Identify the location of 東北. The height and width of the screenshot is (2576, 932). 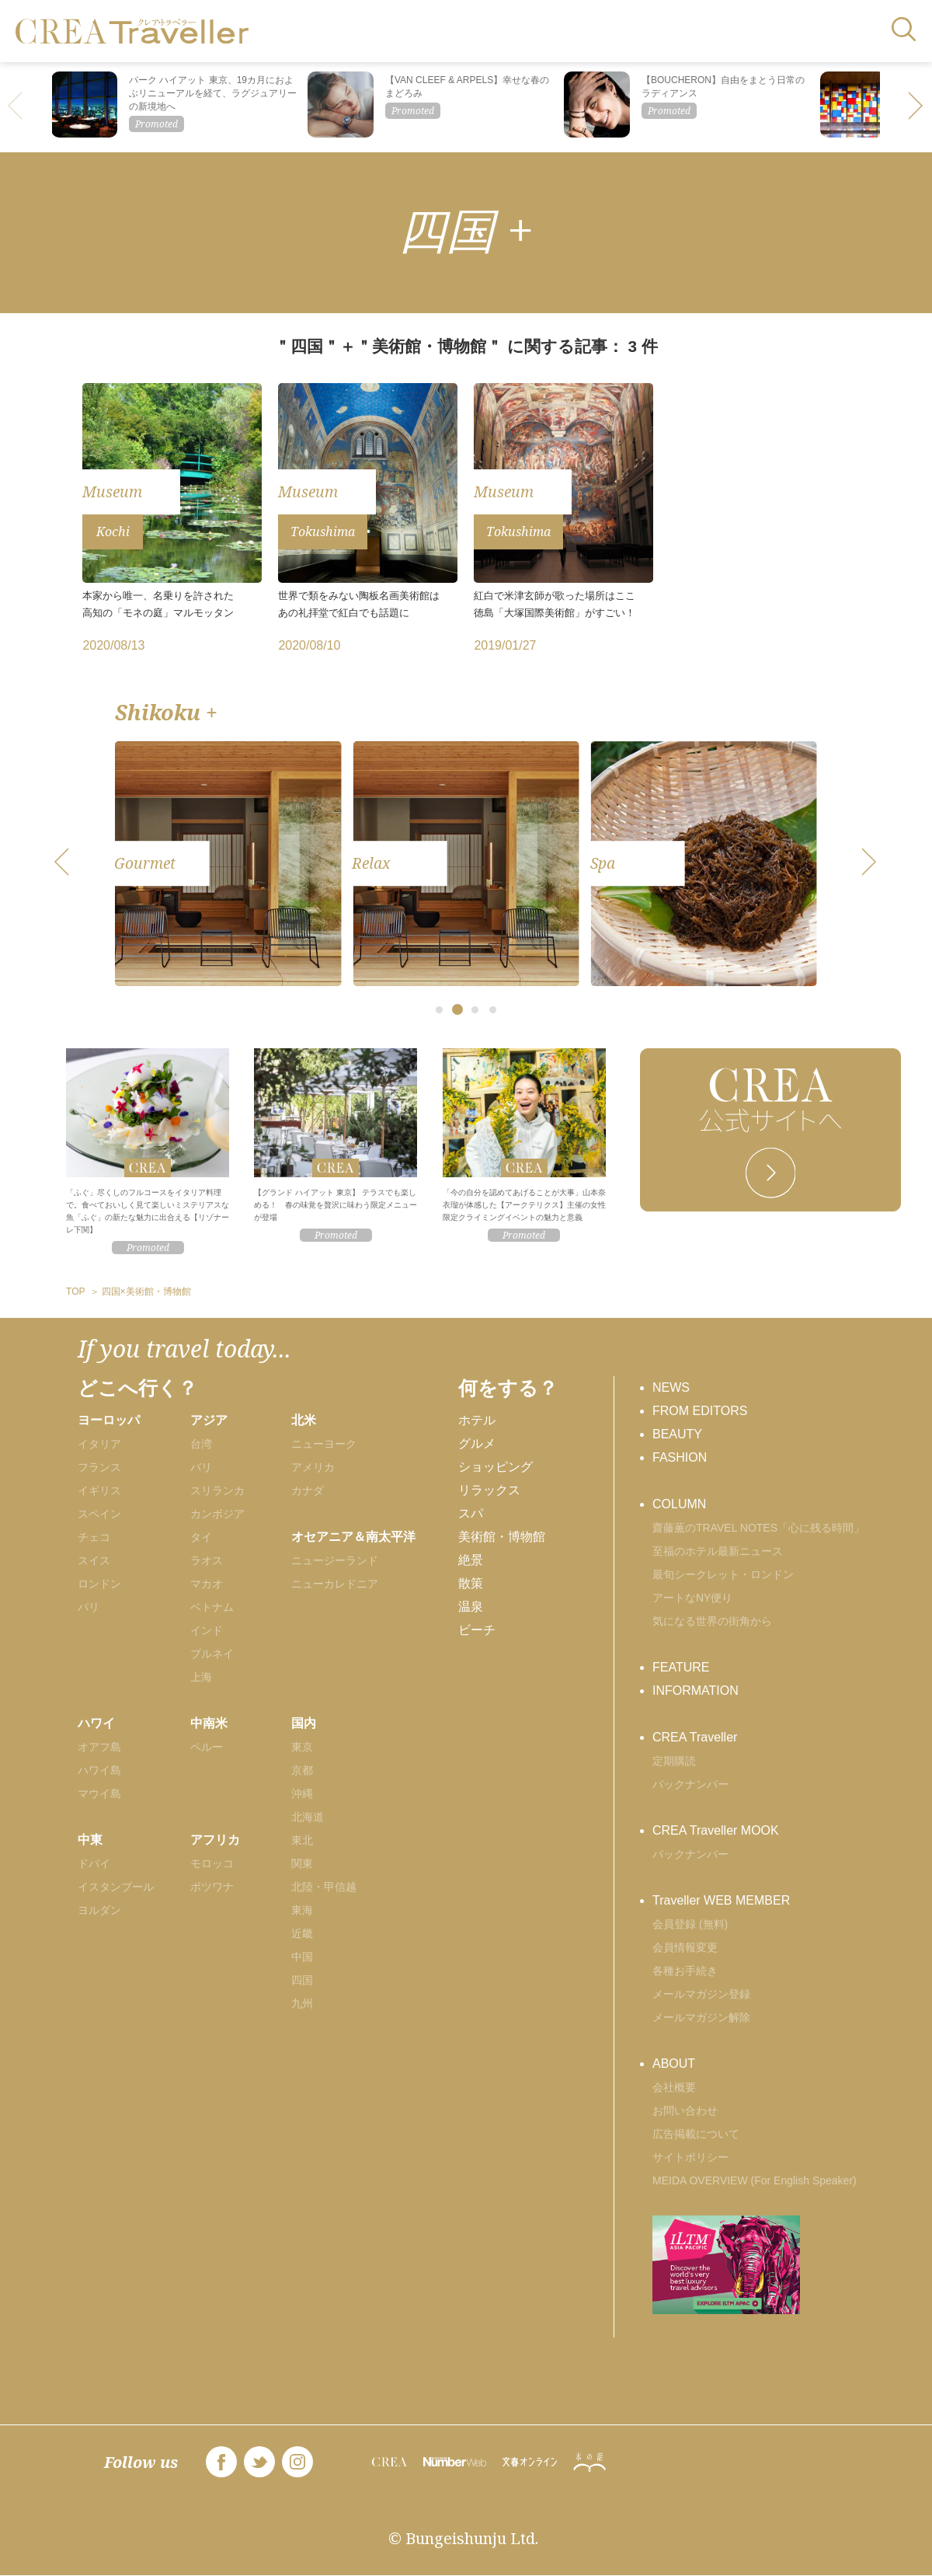
(302, 1840).